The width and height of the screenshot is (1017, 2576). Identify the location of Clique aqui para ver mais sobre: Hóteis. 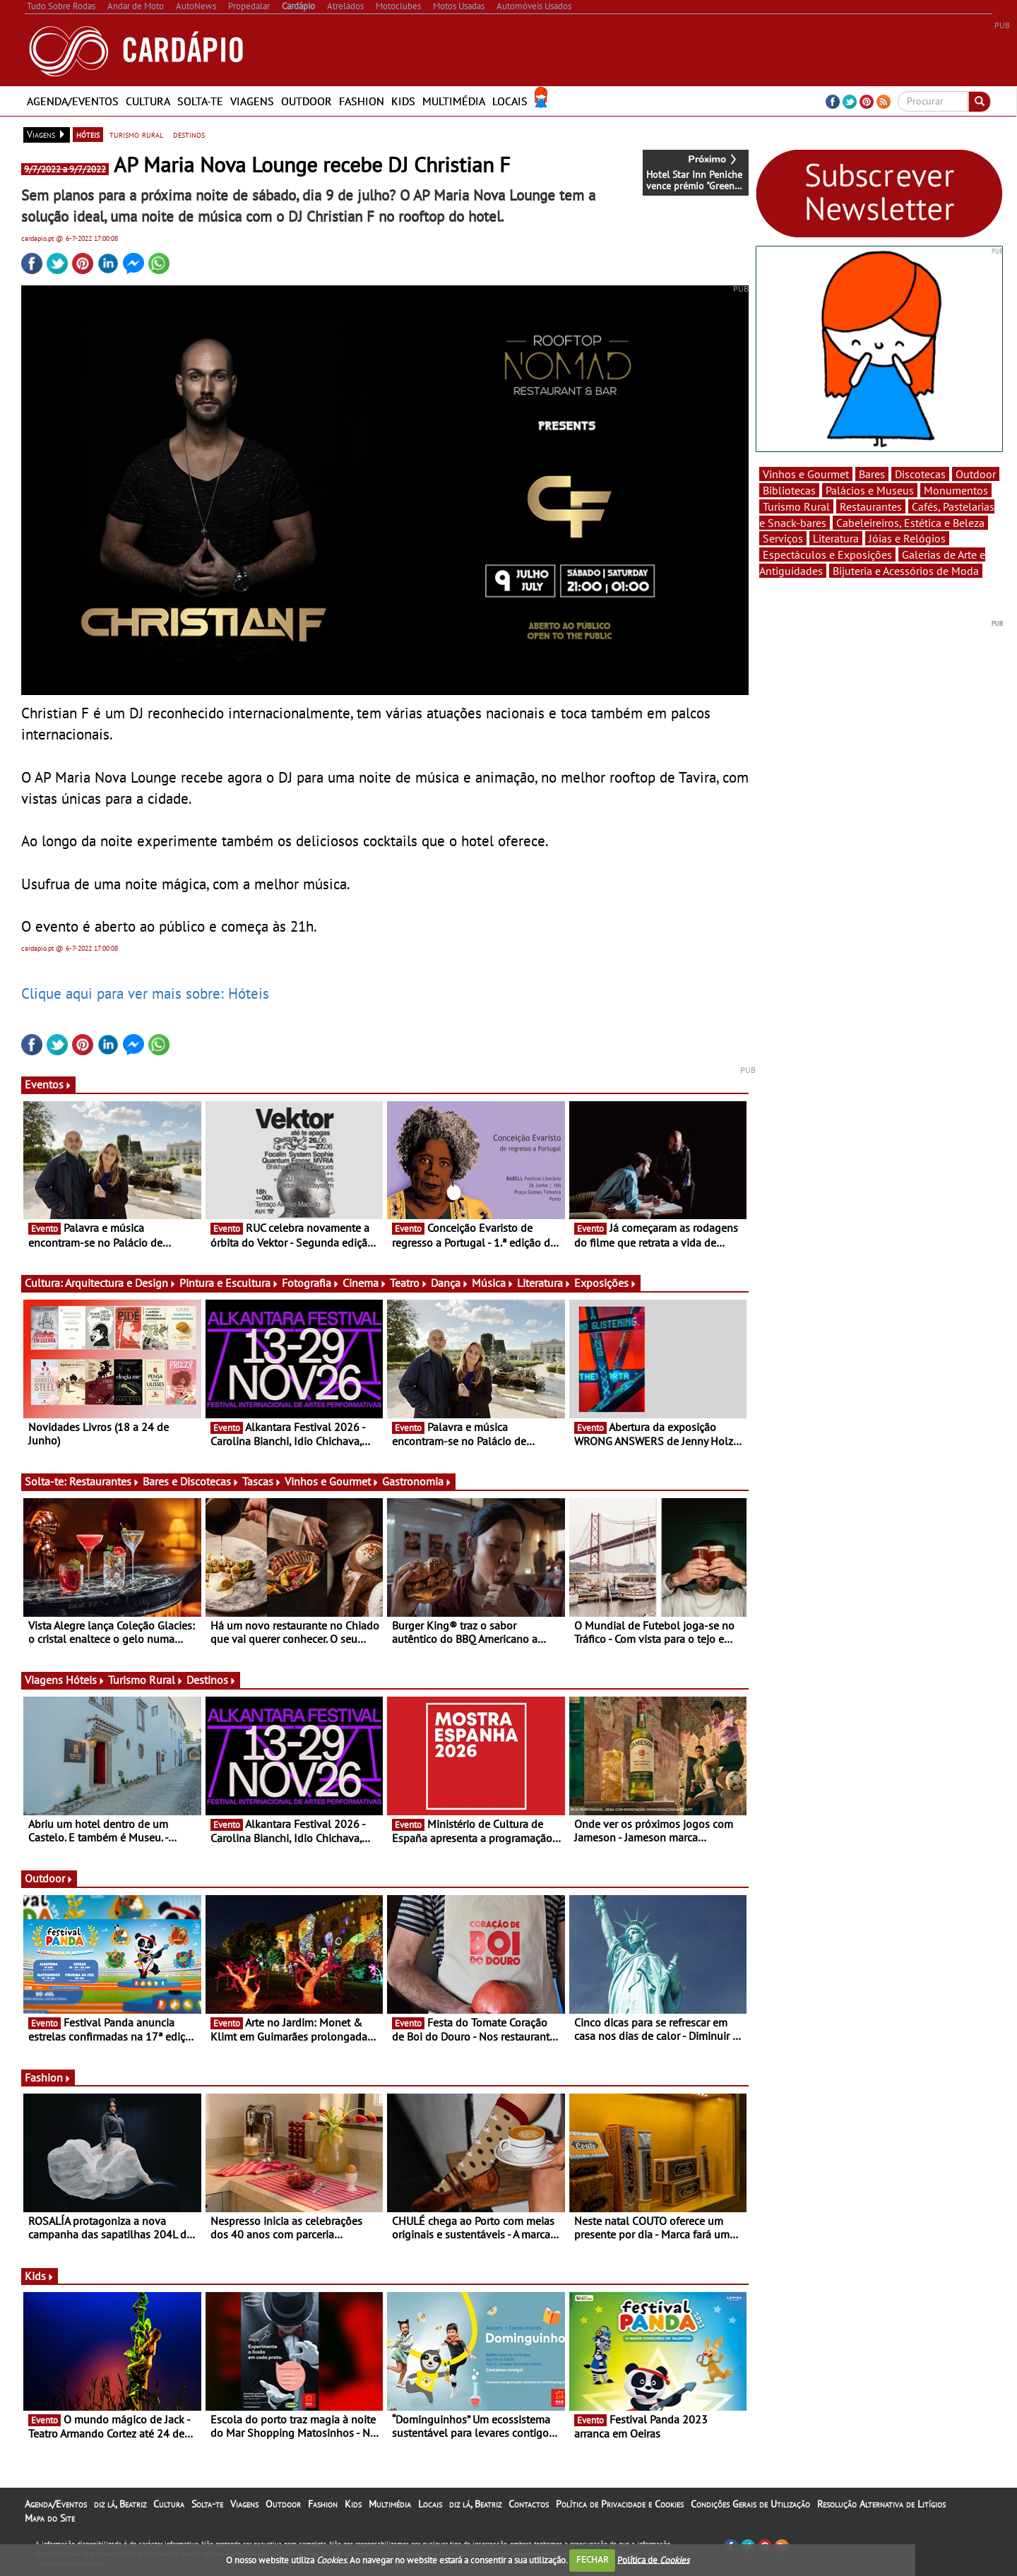
(145, 993).